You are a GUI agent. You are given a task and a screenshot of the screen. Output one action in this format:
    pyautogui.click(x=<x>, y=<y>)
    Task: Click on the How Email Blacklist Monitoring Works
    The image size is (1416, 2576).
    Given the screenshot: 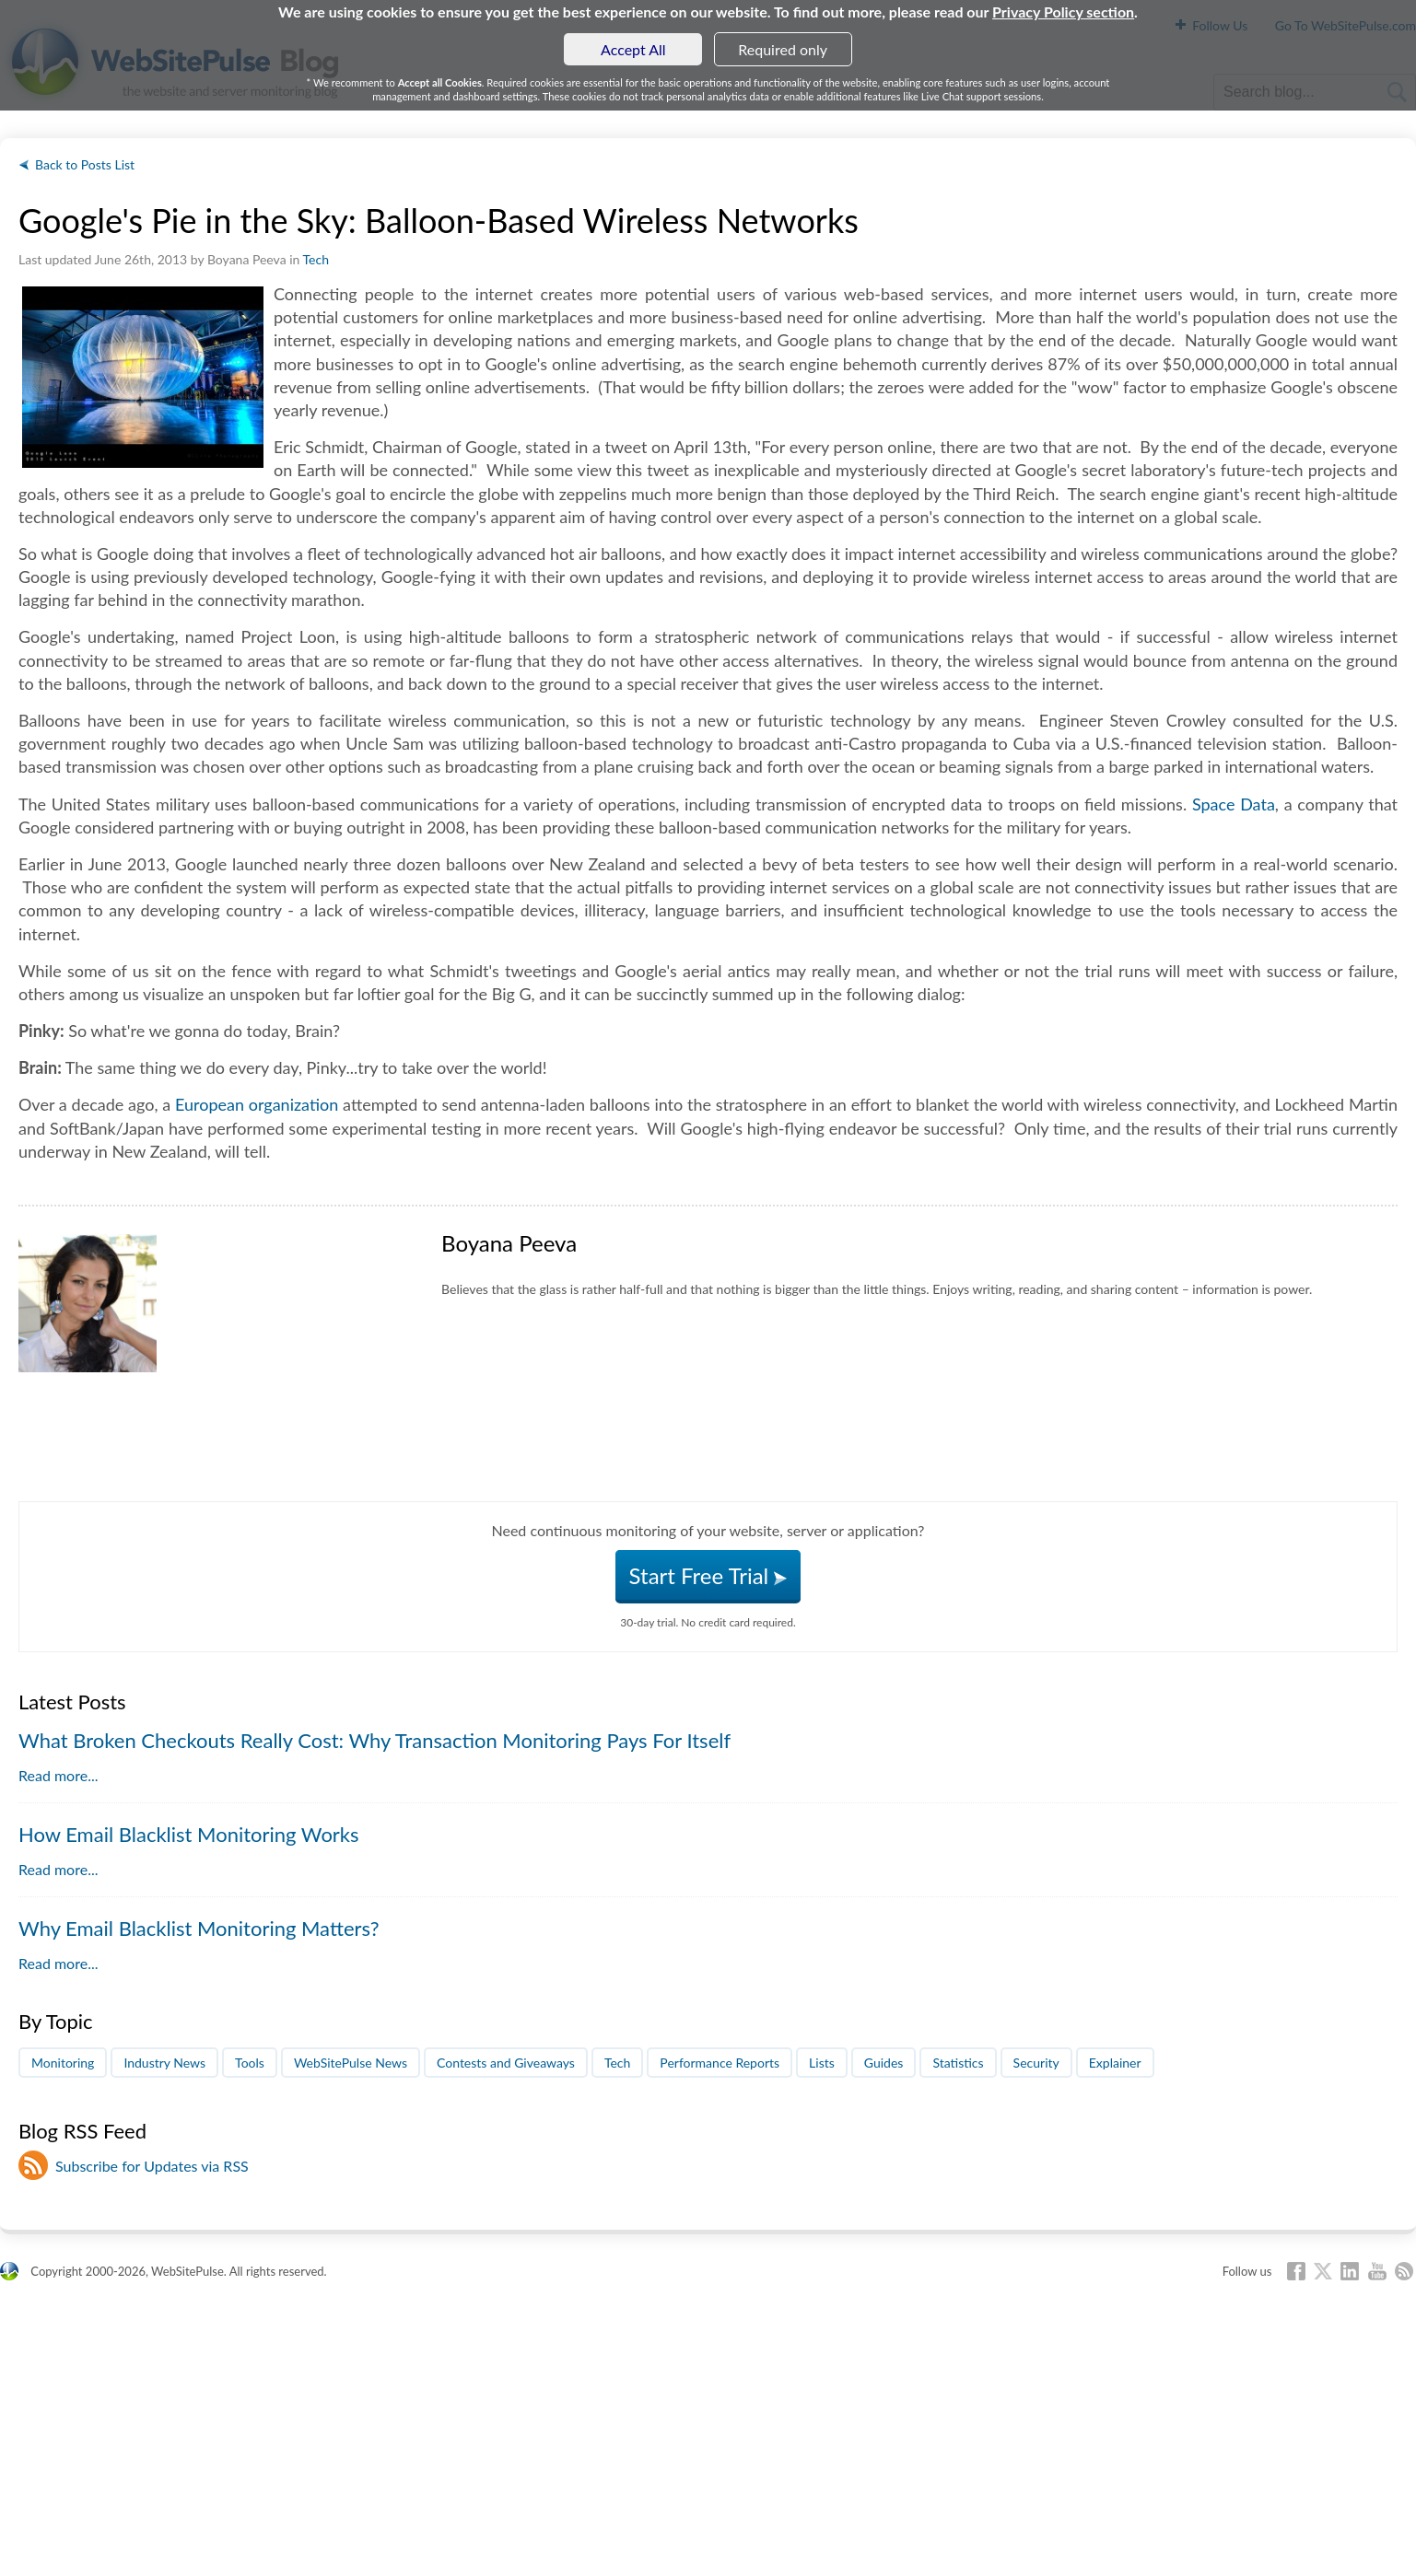 What is the action you would take?
    pyautogui.click(x=188, y=1834)
    